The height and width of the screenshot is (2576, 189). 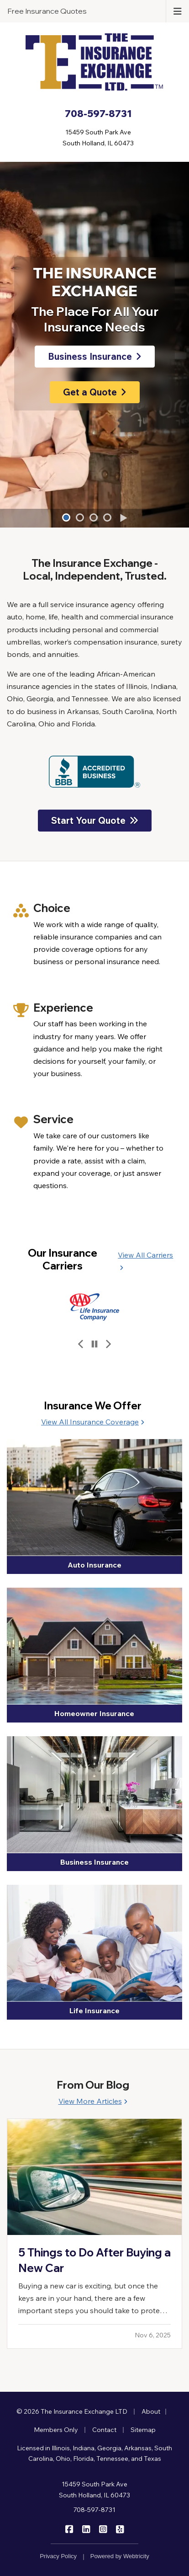 What do you see at coordinates (108, 1344) in the screenshot?
I see `[Next slide]` at bounding box center [108, 1344].